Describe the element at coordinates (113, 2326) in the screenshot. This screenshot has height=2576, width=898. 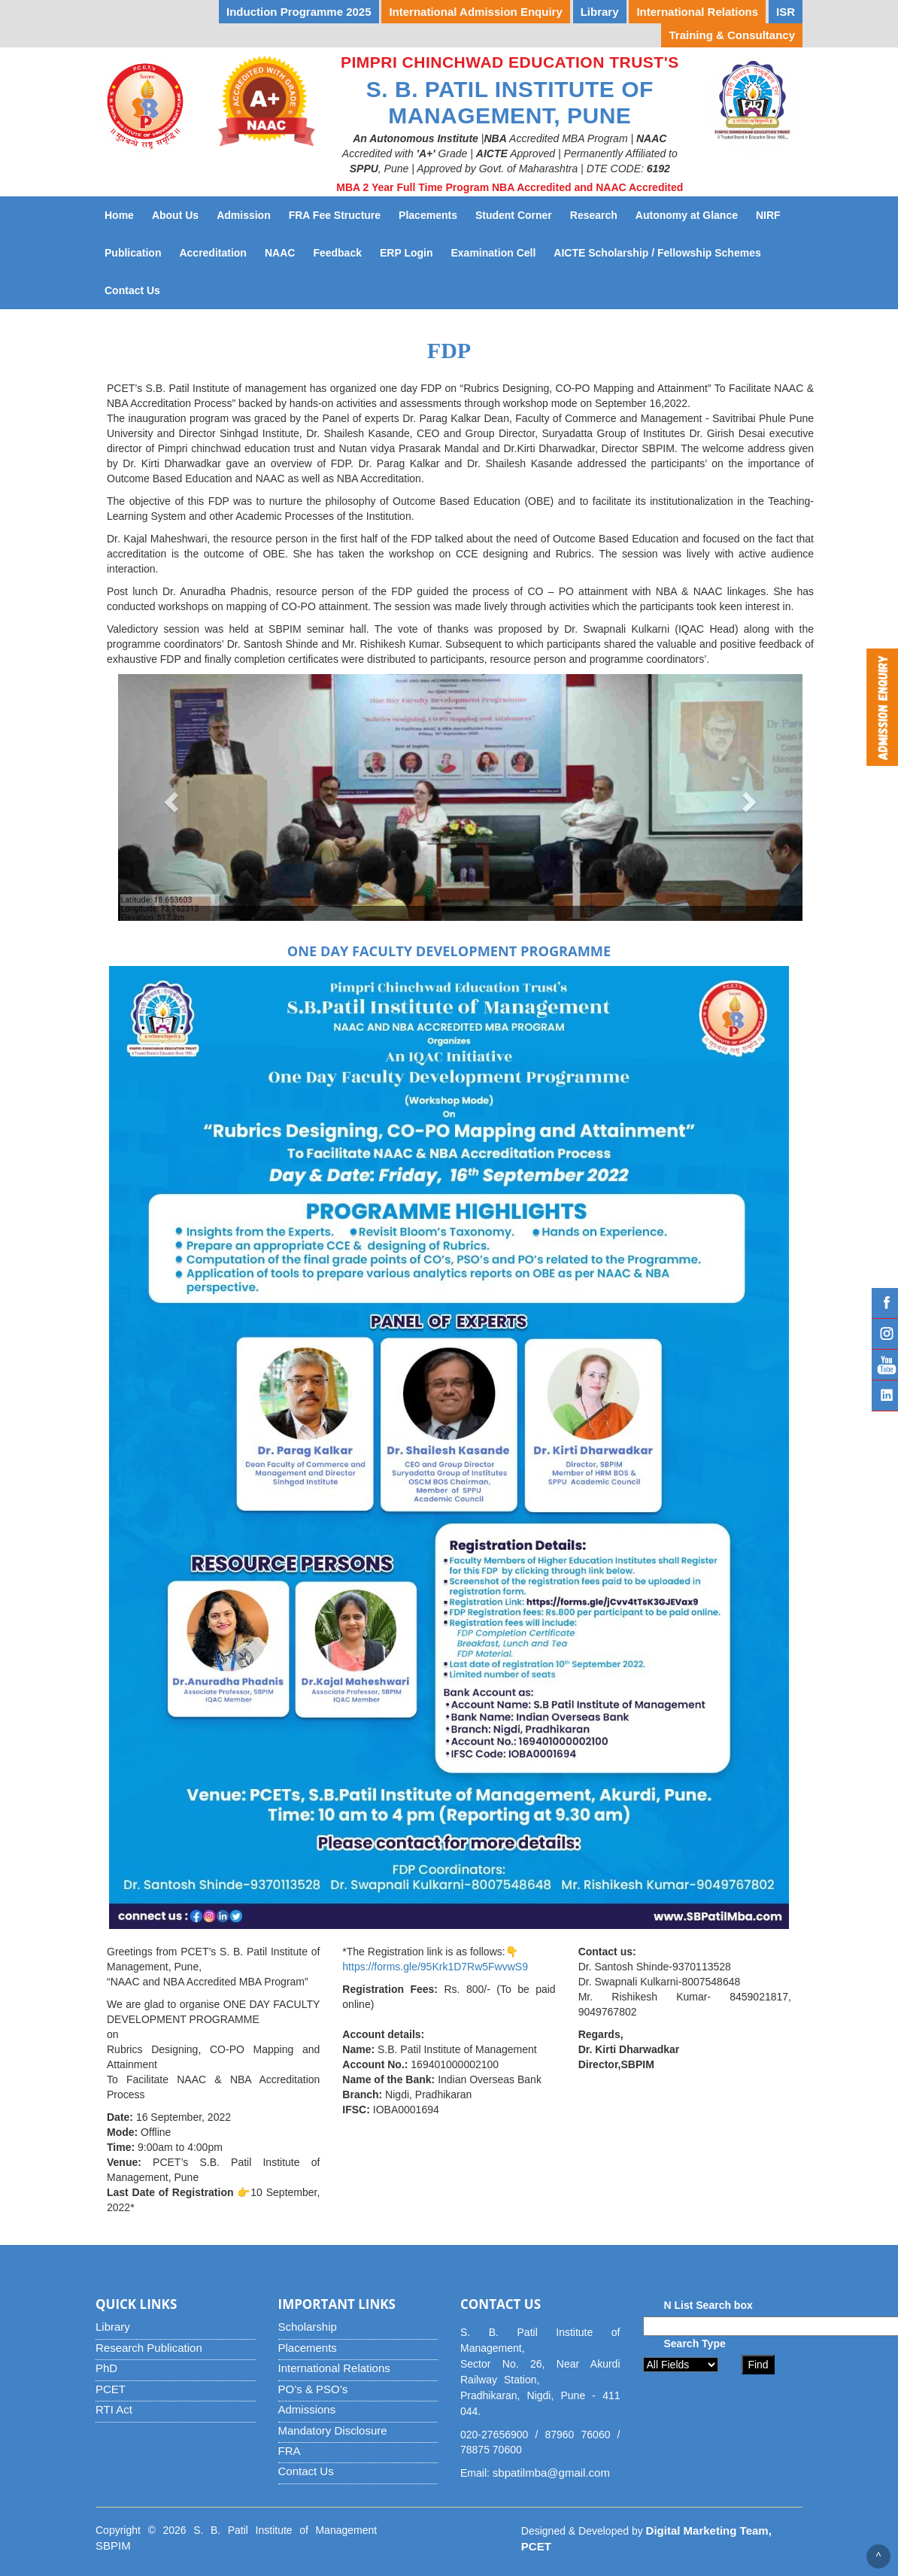
I see `Library` at that location.